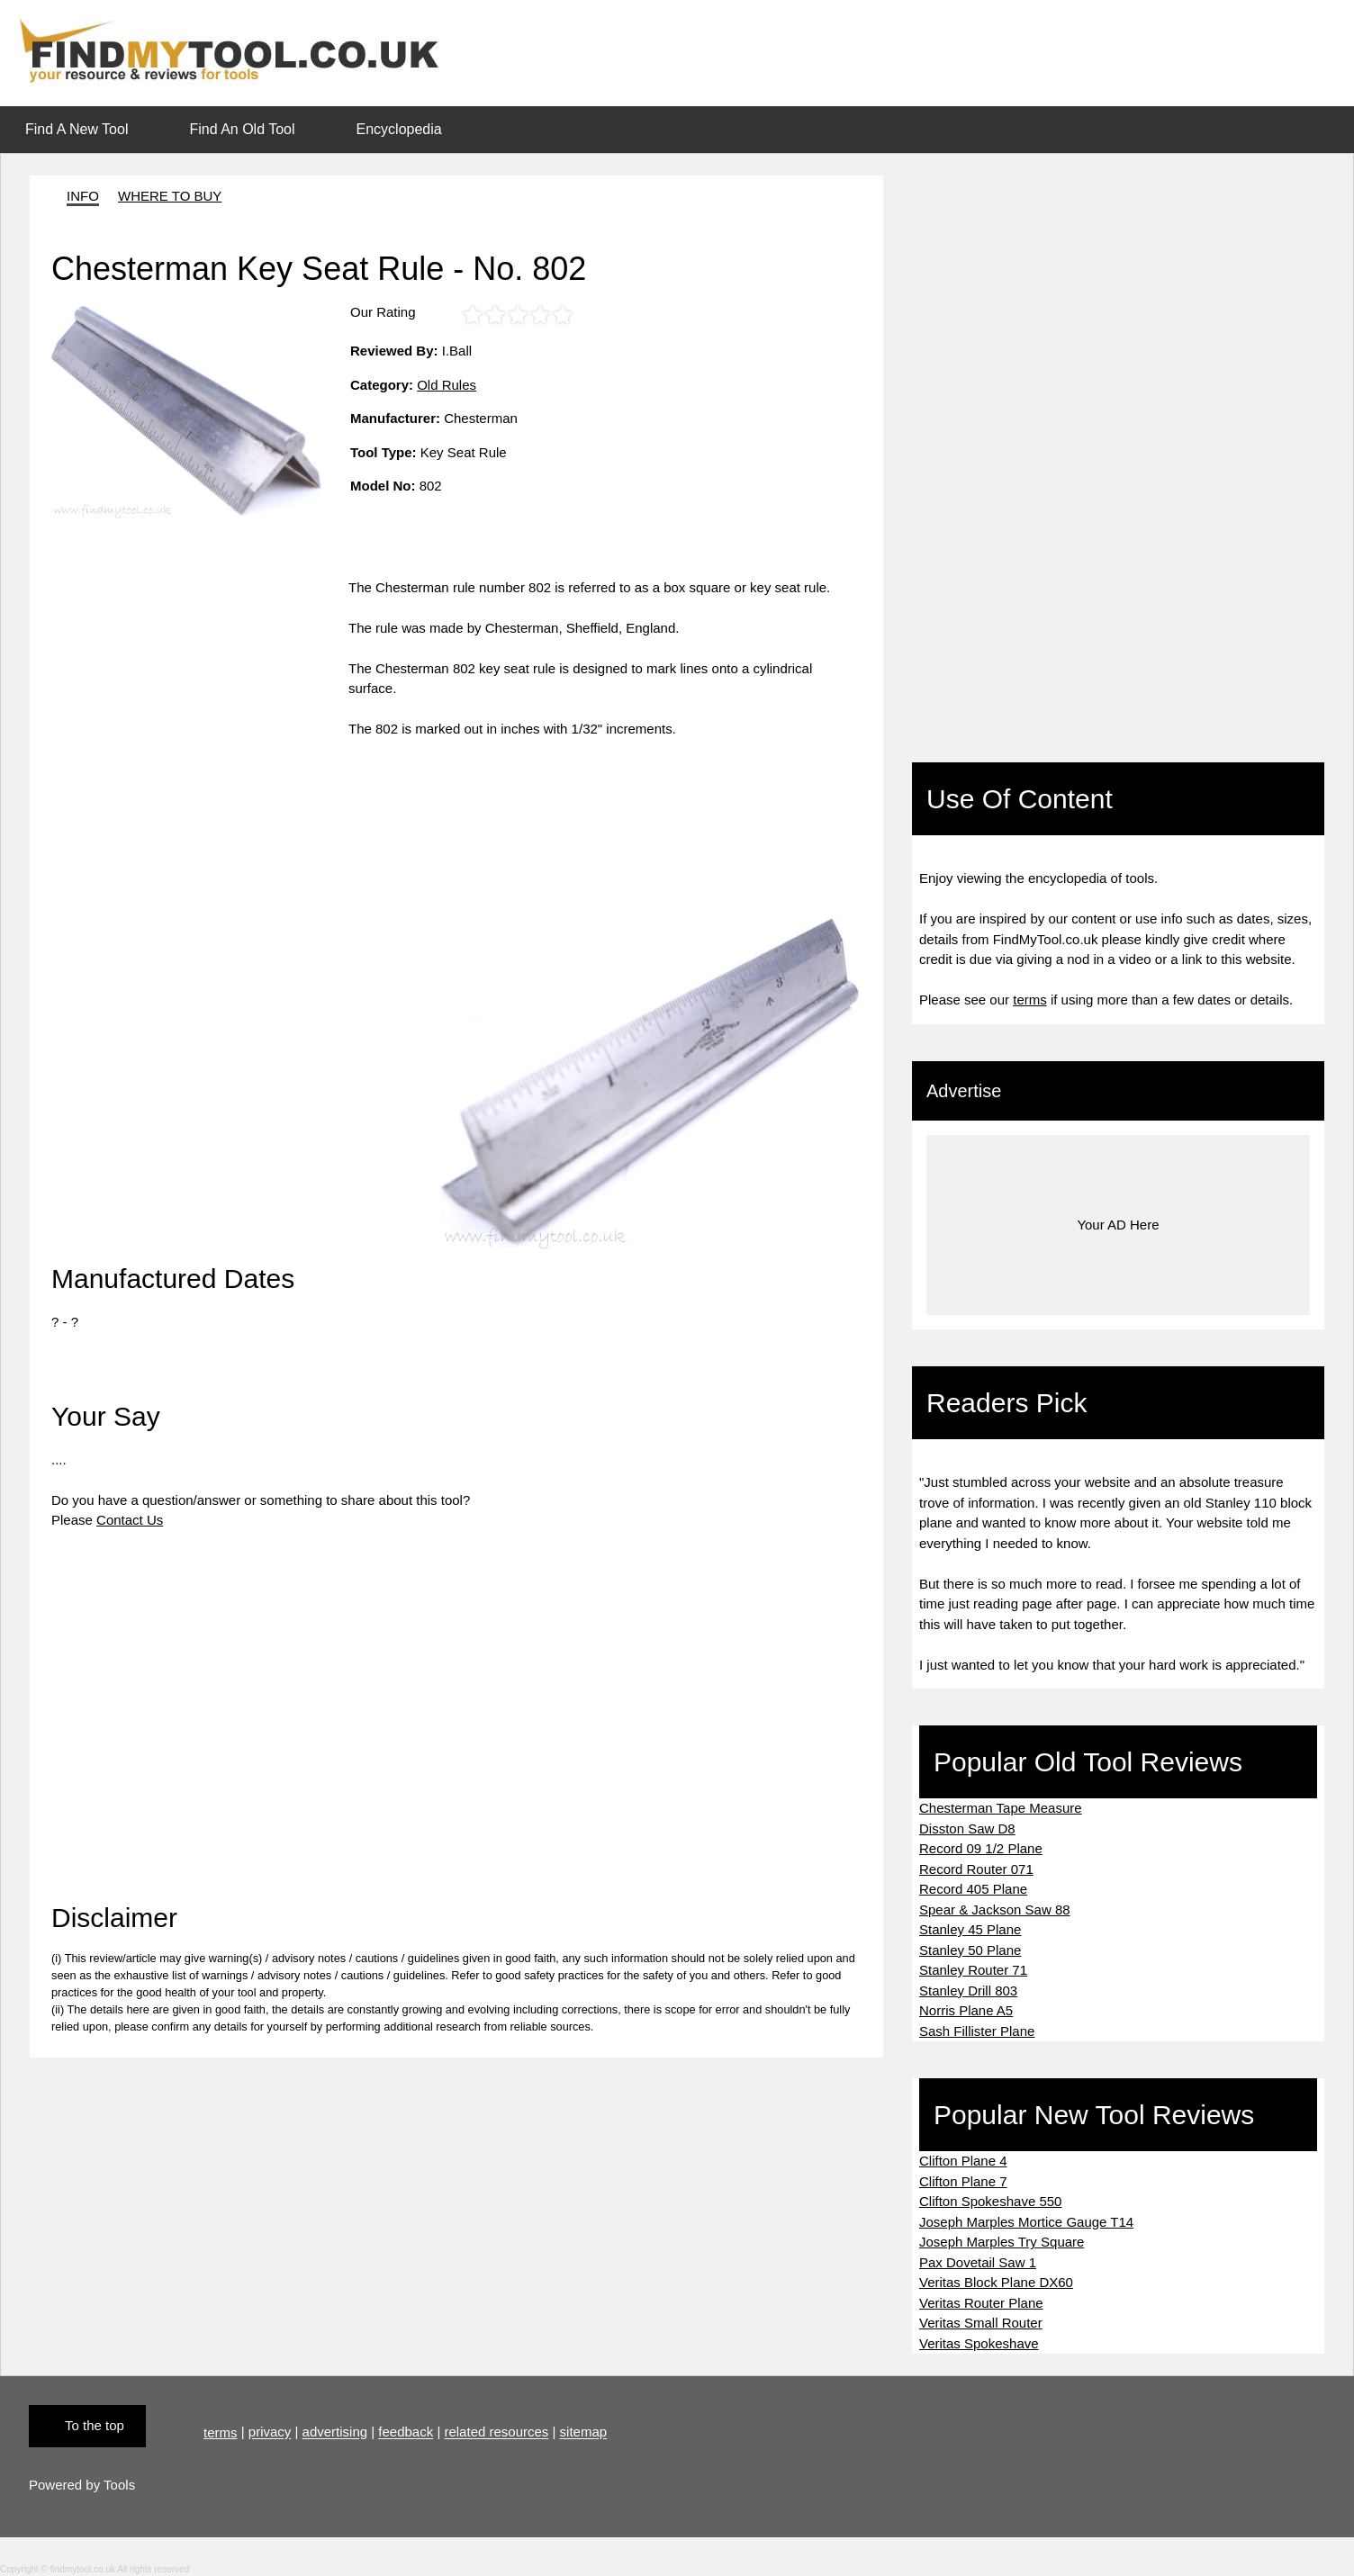 The image size is (1354, 2576). Describe the element at coordinates (968, 1990) in the screenshot. I see `Stanley Drill 803` at that location.